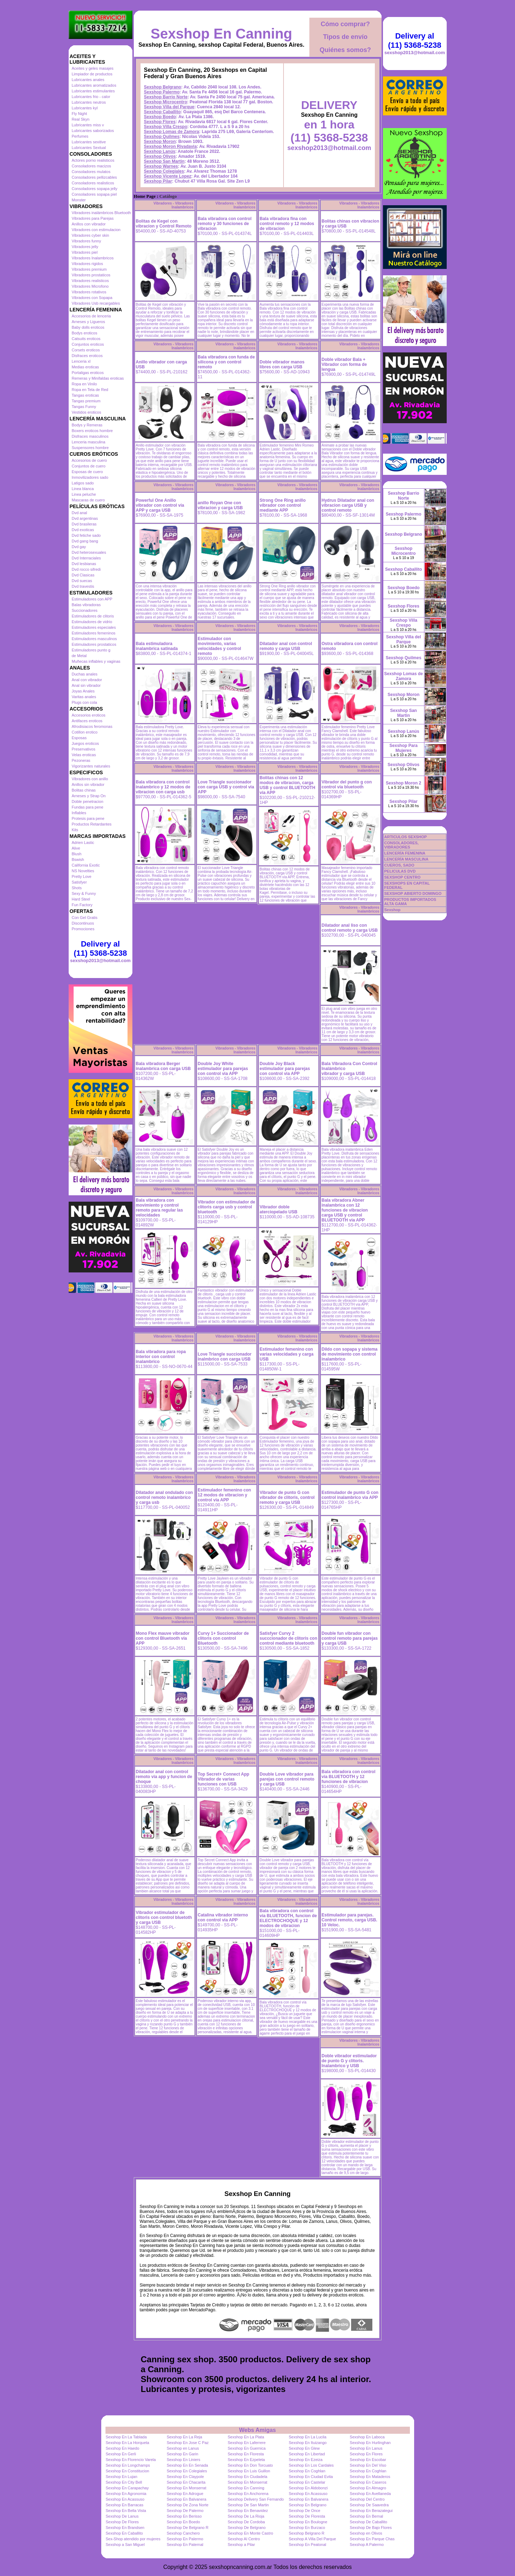 The height and width of the screenshot is (2576, 515). What do you see at coordinates (92, 431) in the screenshot?
I see `Boxers eroticos hombre` at bounding box center [92, 431].